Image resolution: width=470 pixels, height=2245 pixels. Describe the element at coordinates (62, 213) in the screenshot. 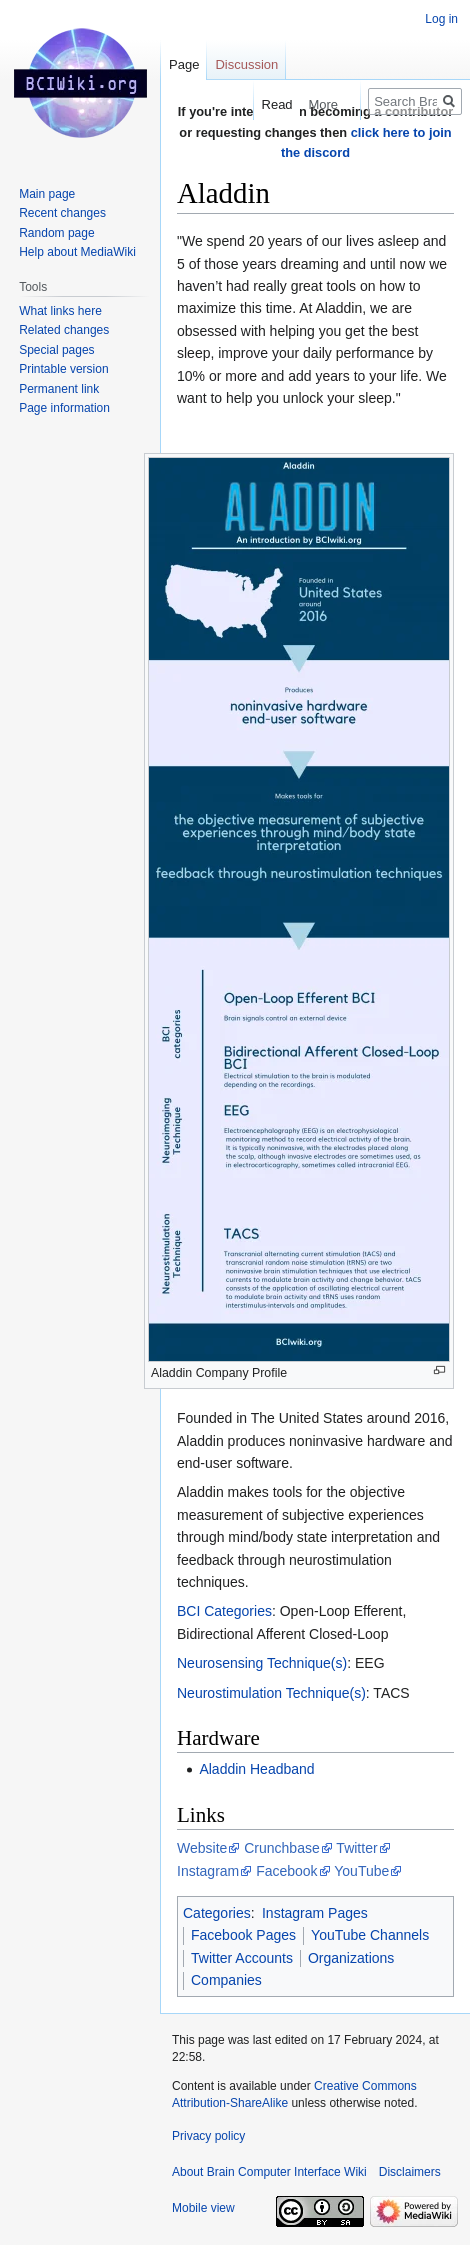

I see `Recent changes` at that location.